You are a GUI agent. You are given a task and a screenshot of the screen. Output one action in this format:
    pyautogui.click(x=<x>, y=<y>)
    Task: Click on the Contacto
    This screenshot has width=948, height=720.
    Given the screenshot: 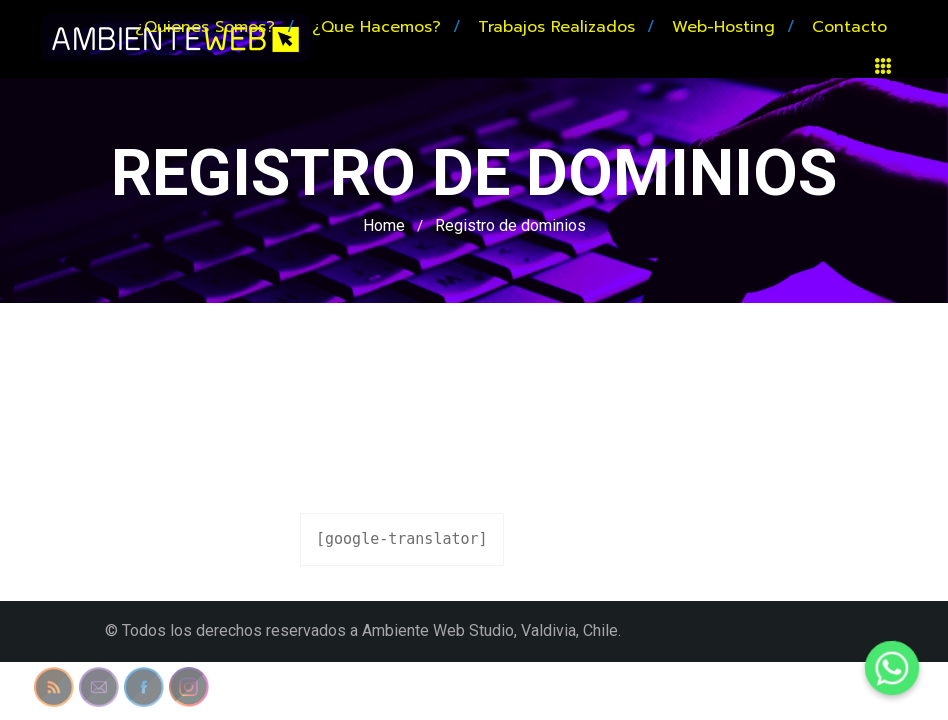 What is the action you would take?
    pyautogui.click(x=849, y=27)
    